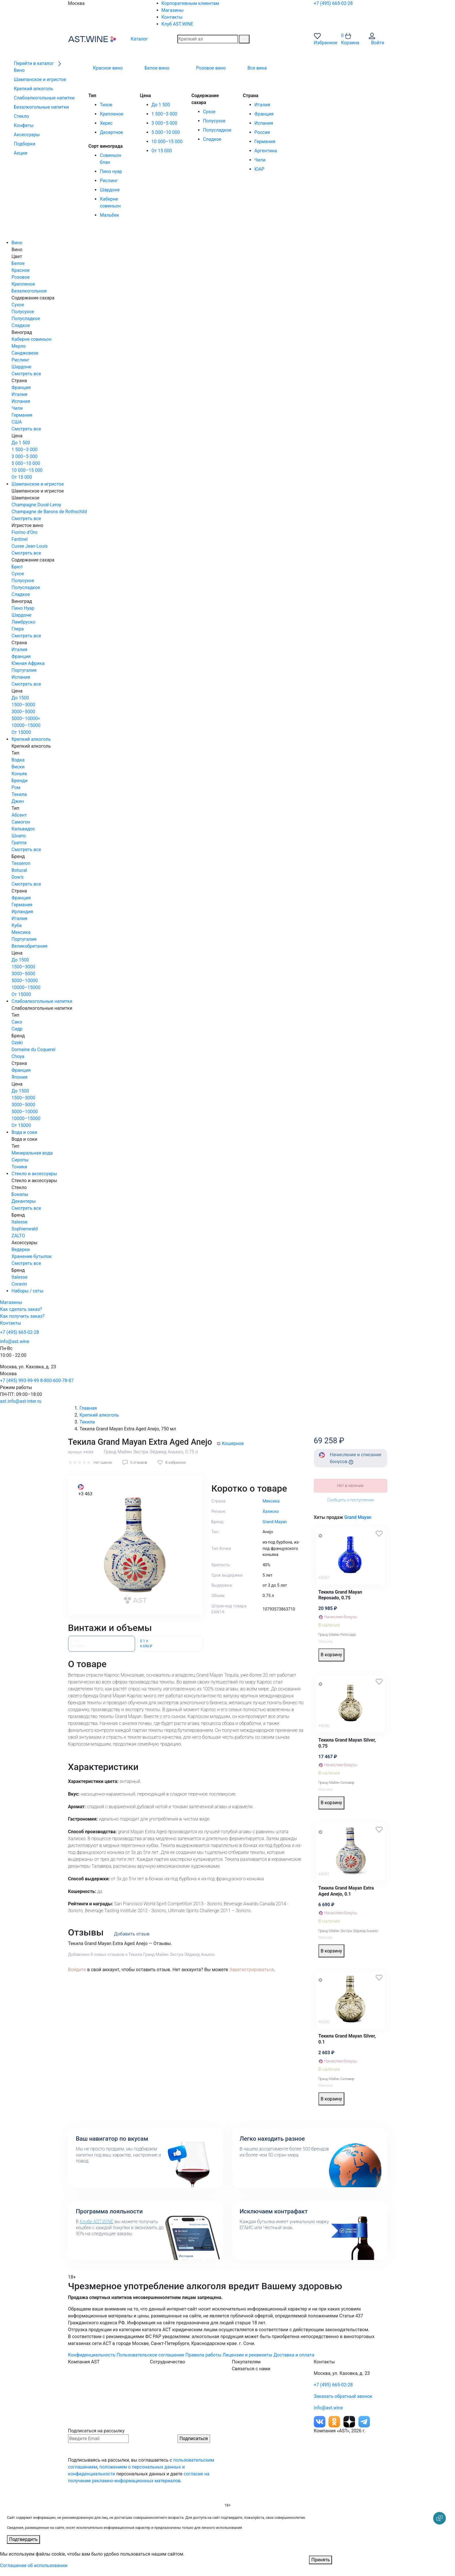 This screenshot has width=455, height=2576. What do you see at coordinates (16, 1022) in the screenshot?
I see `Сакэ` at bounding box center [16, 1022].